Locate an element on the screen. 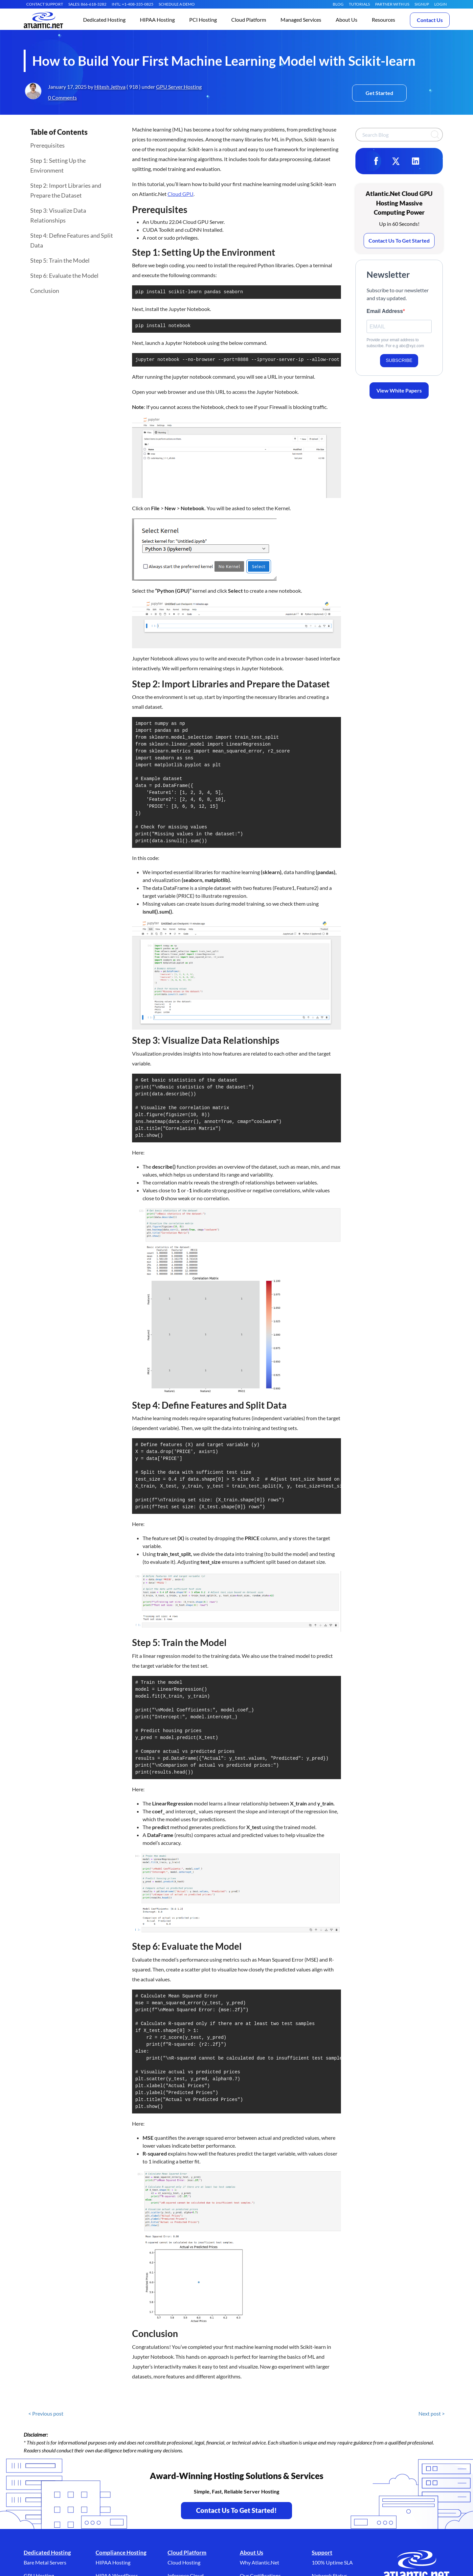  Step 6: Evaluate the Model is located at coordinates (64, 275).